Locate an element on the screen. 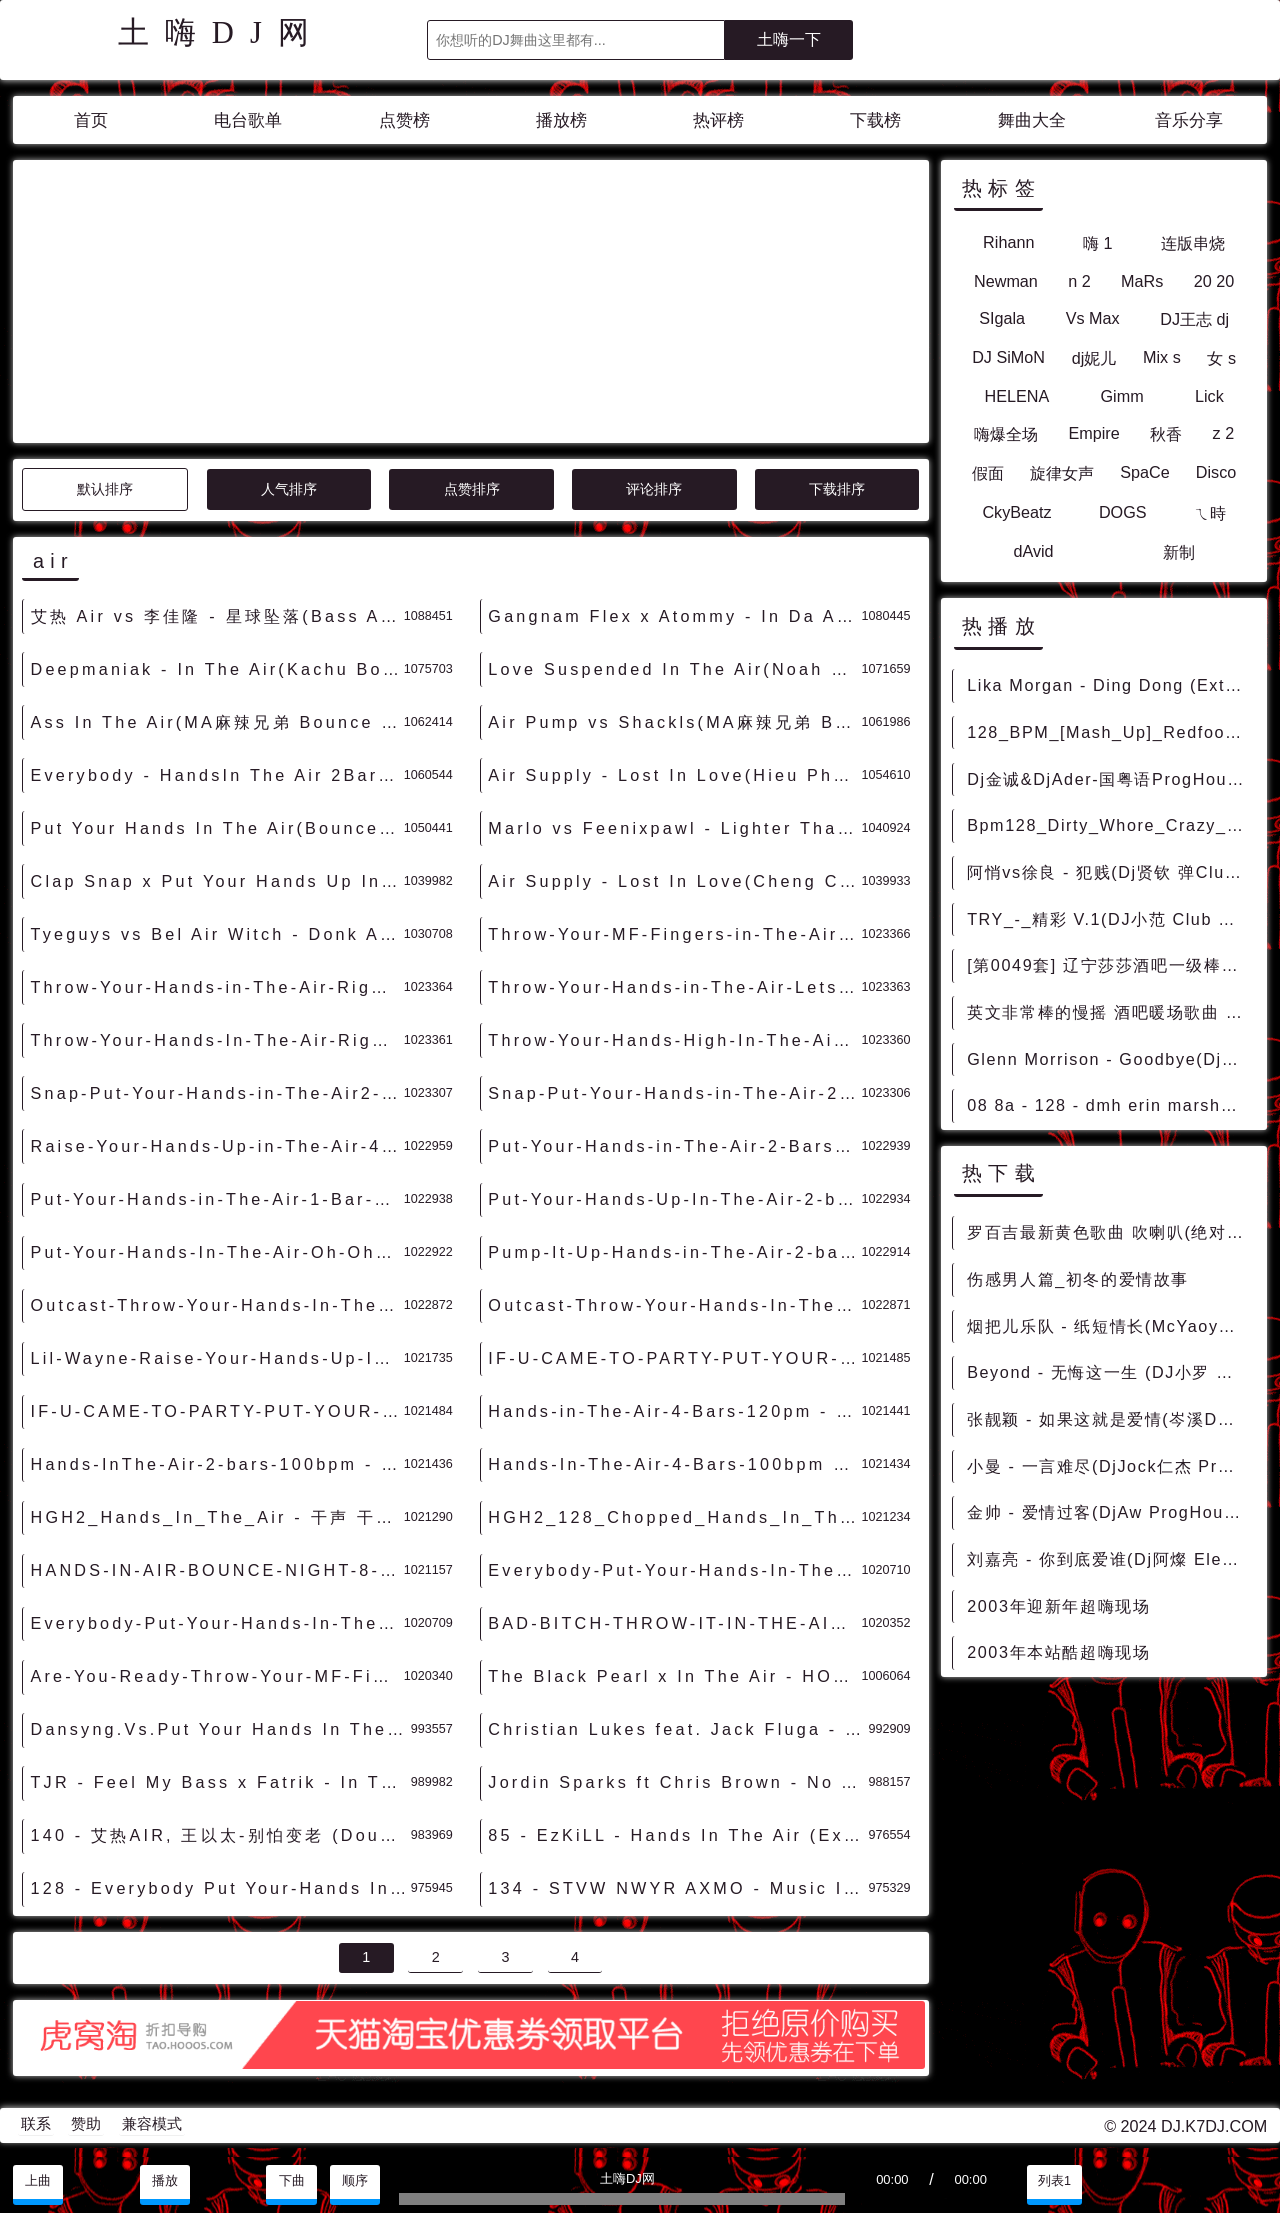 The height and width of the screenshot is (2213, 1280). TRY_-_精彩 V.1(DJ小范 Club Remix) is located at coordinates (1110, 919).